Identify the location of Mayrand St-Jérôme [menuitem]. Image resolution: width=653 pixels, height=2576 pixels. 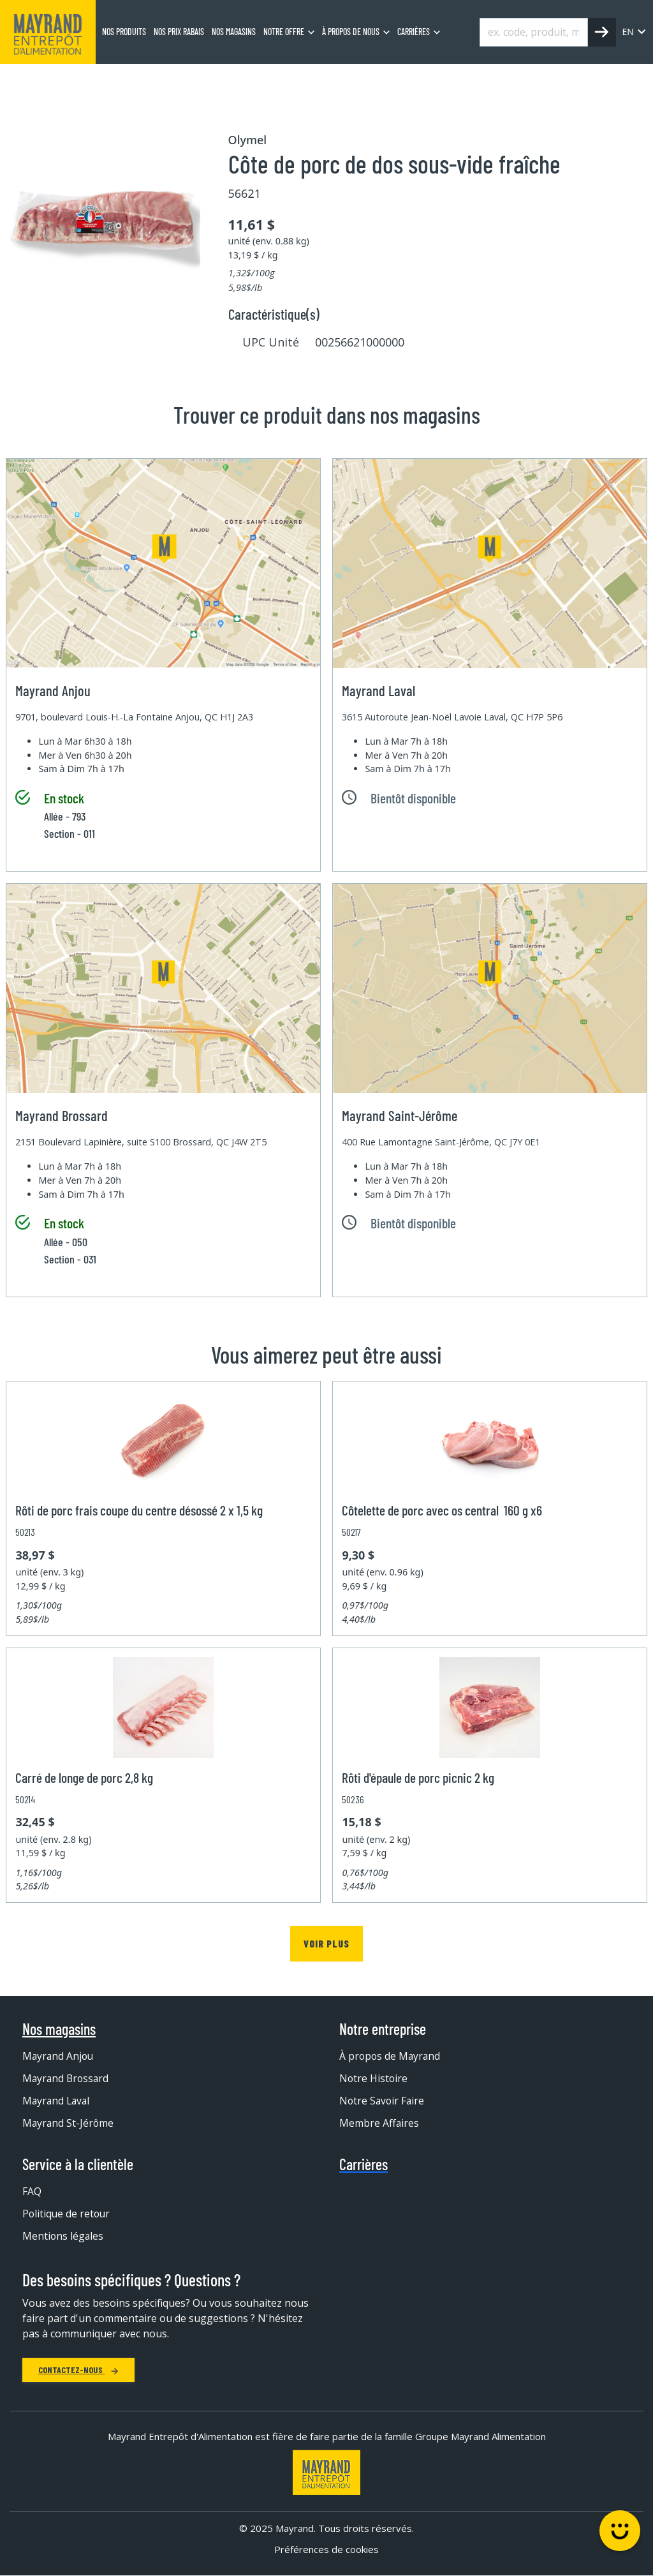
(68, 2123).